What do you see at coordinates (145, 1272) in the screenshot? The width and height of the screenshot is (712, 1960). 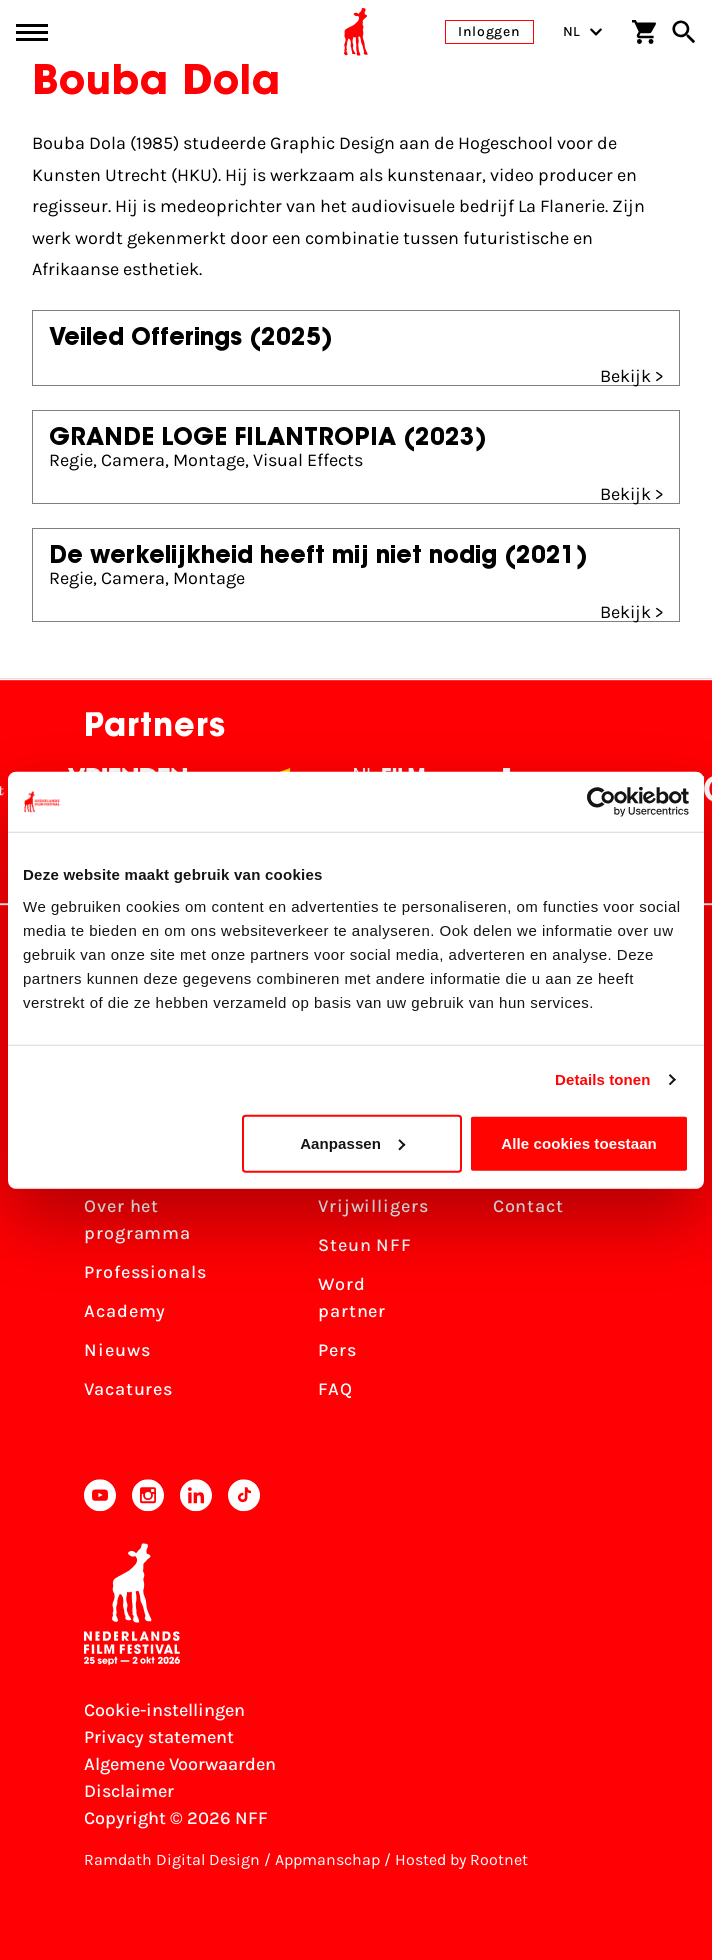 I see `Professionals` at bounding box center [145, 1272].